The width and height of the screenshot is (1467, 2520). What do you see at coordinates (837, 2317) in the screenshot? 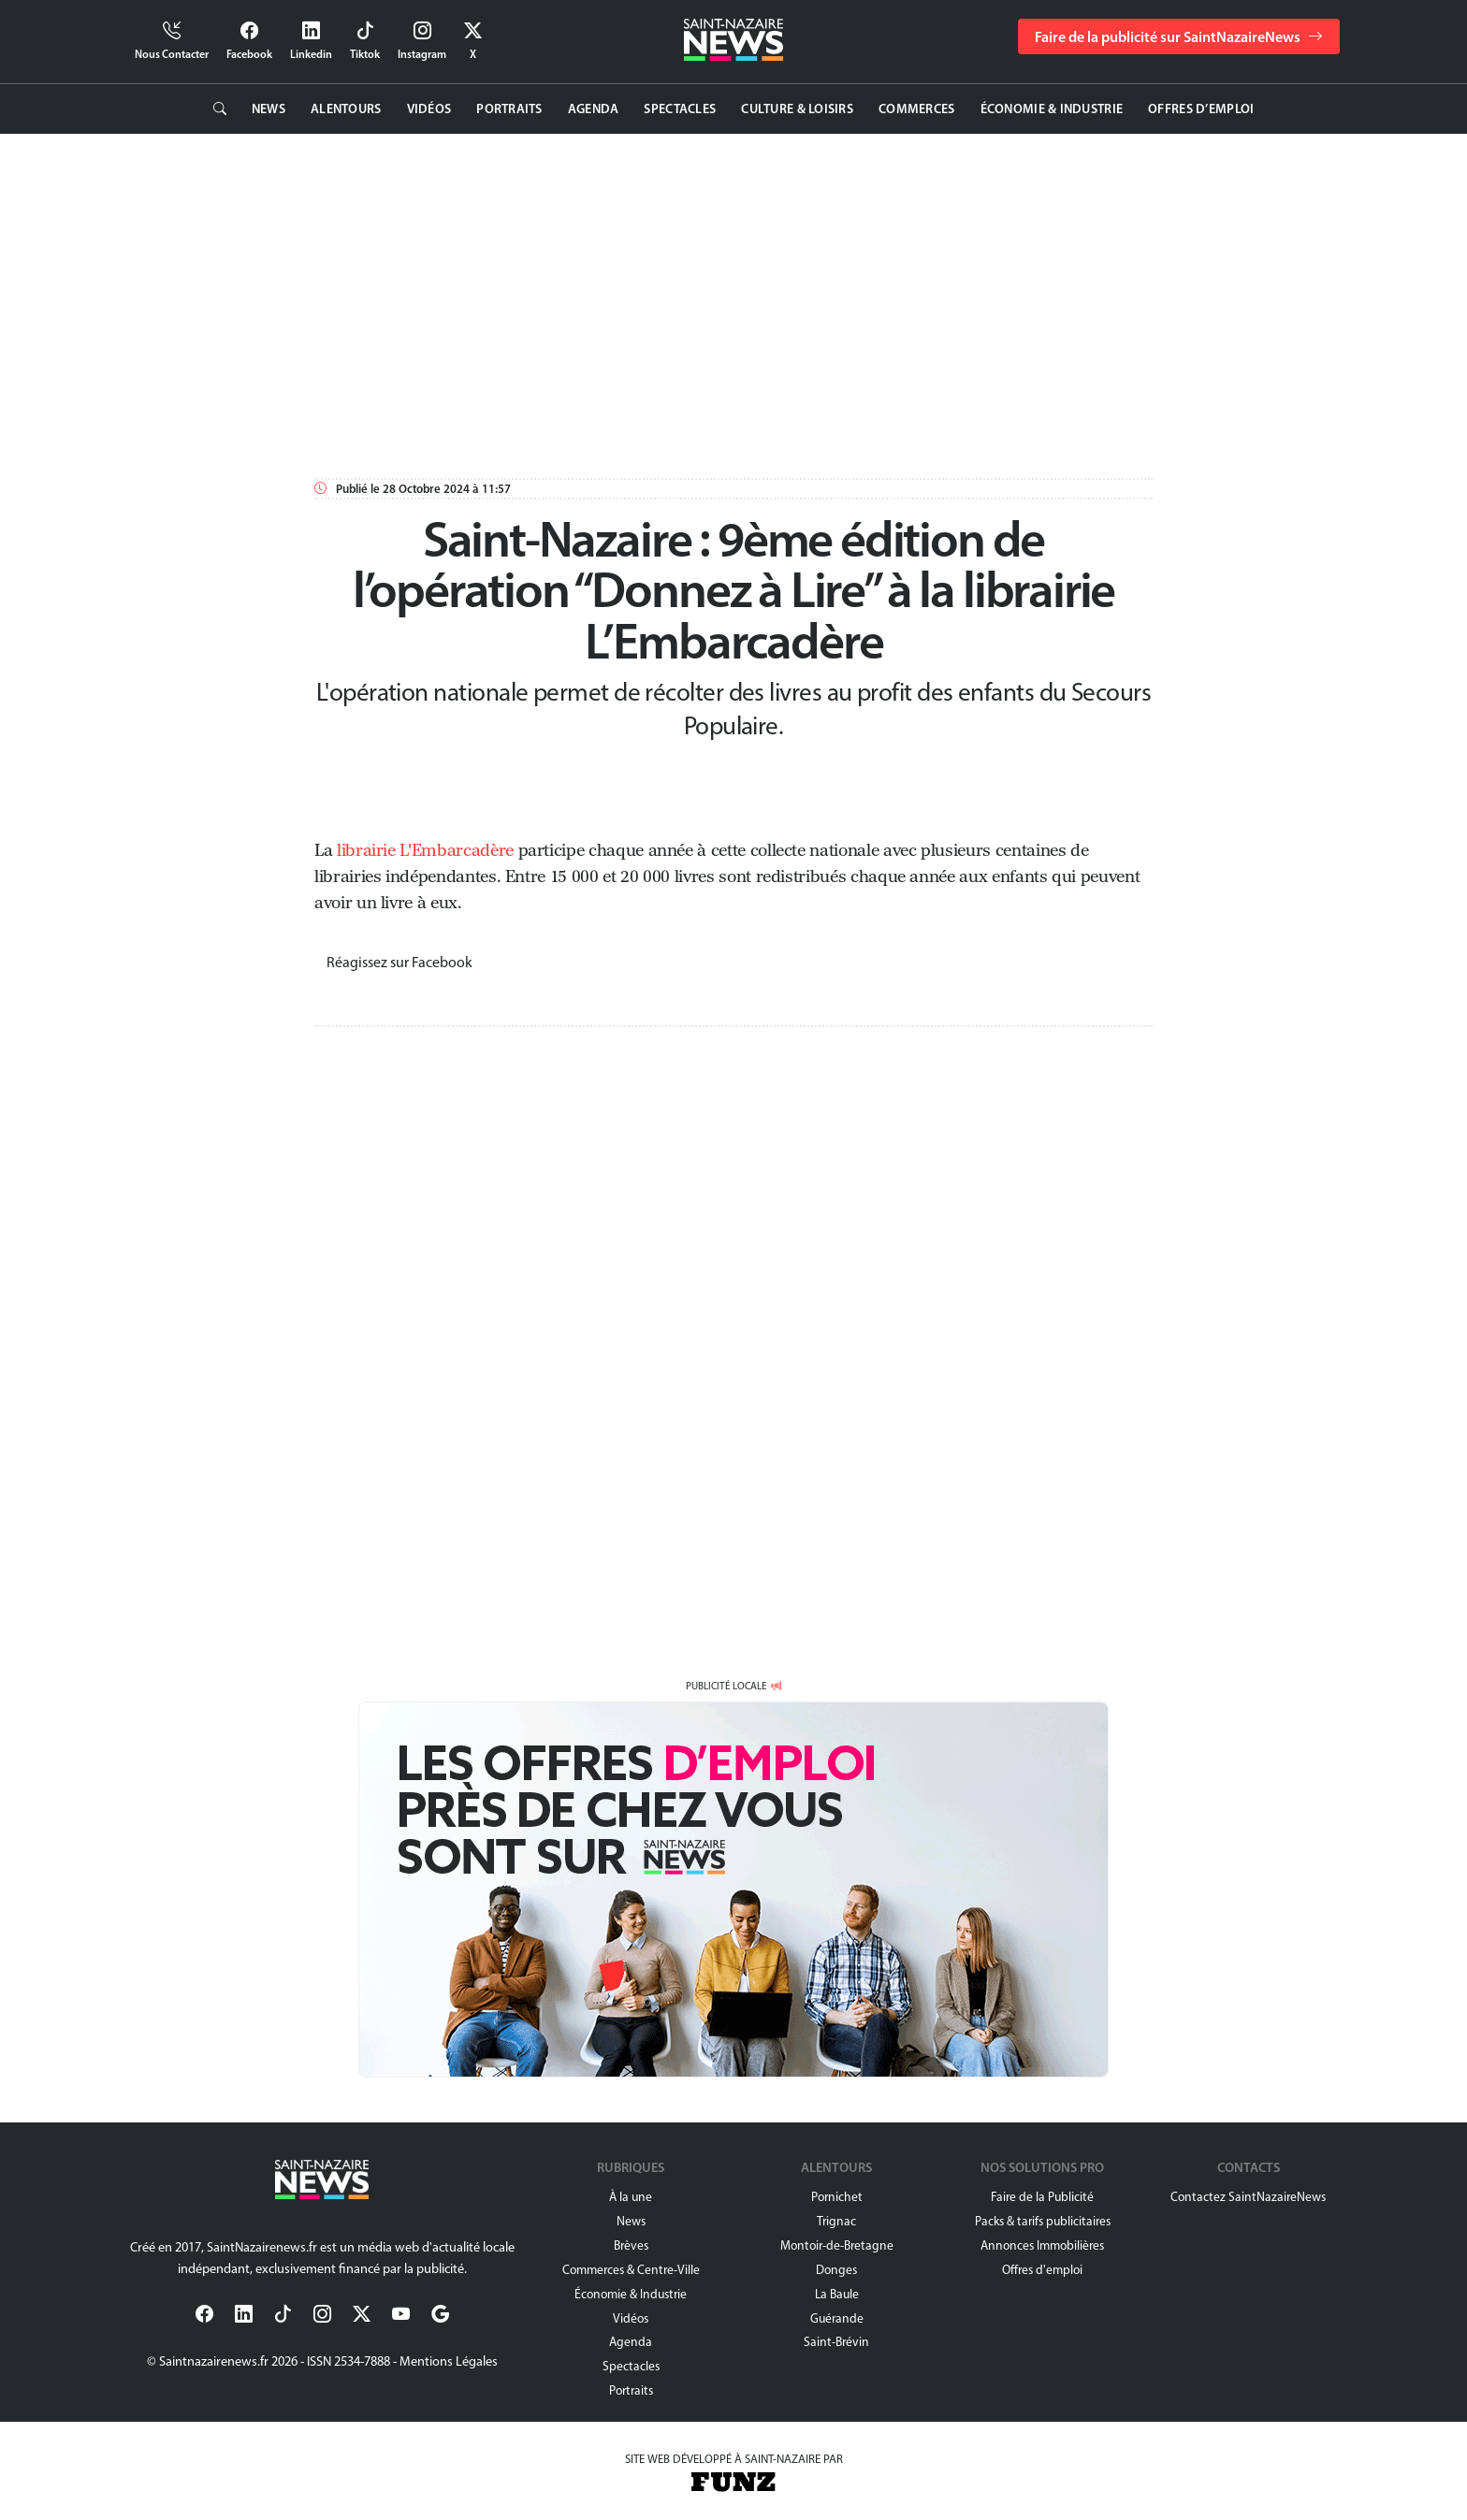
I see `Guérande` at bounding box center [837, 2317].